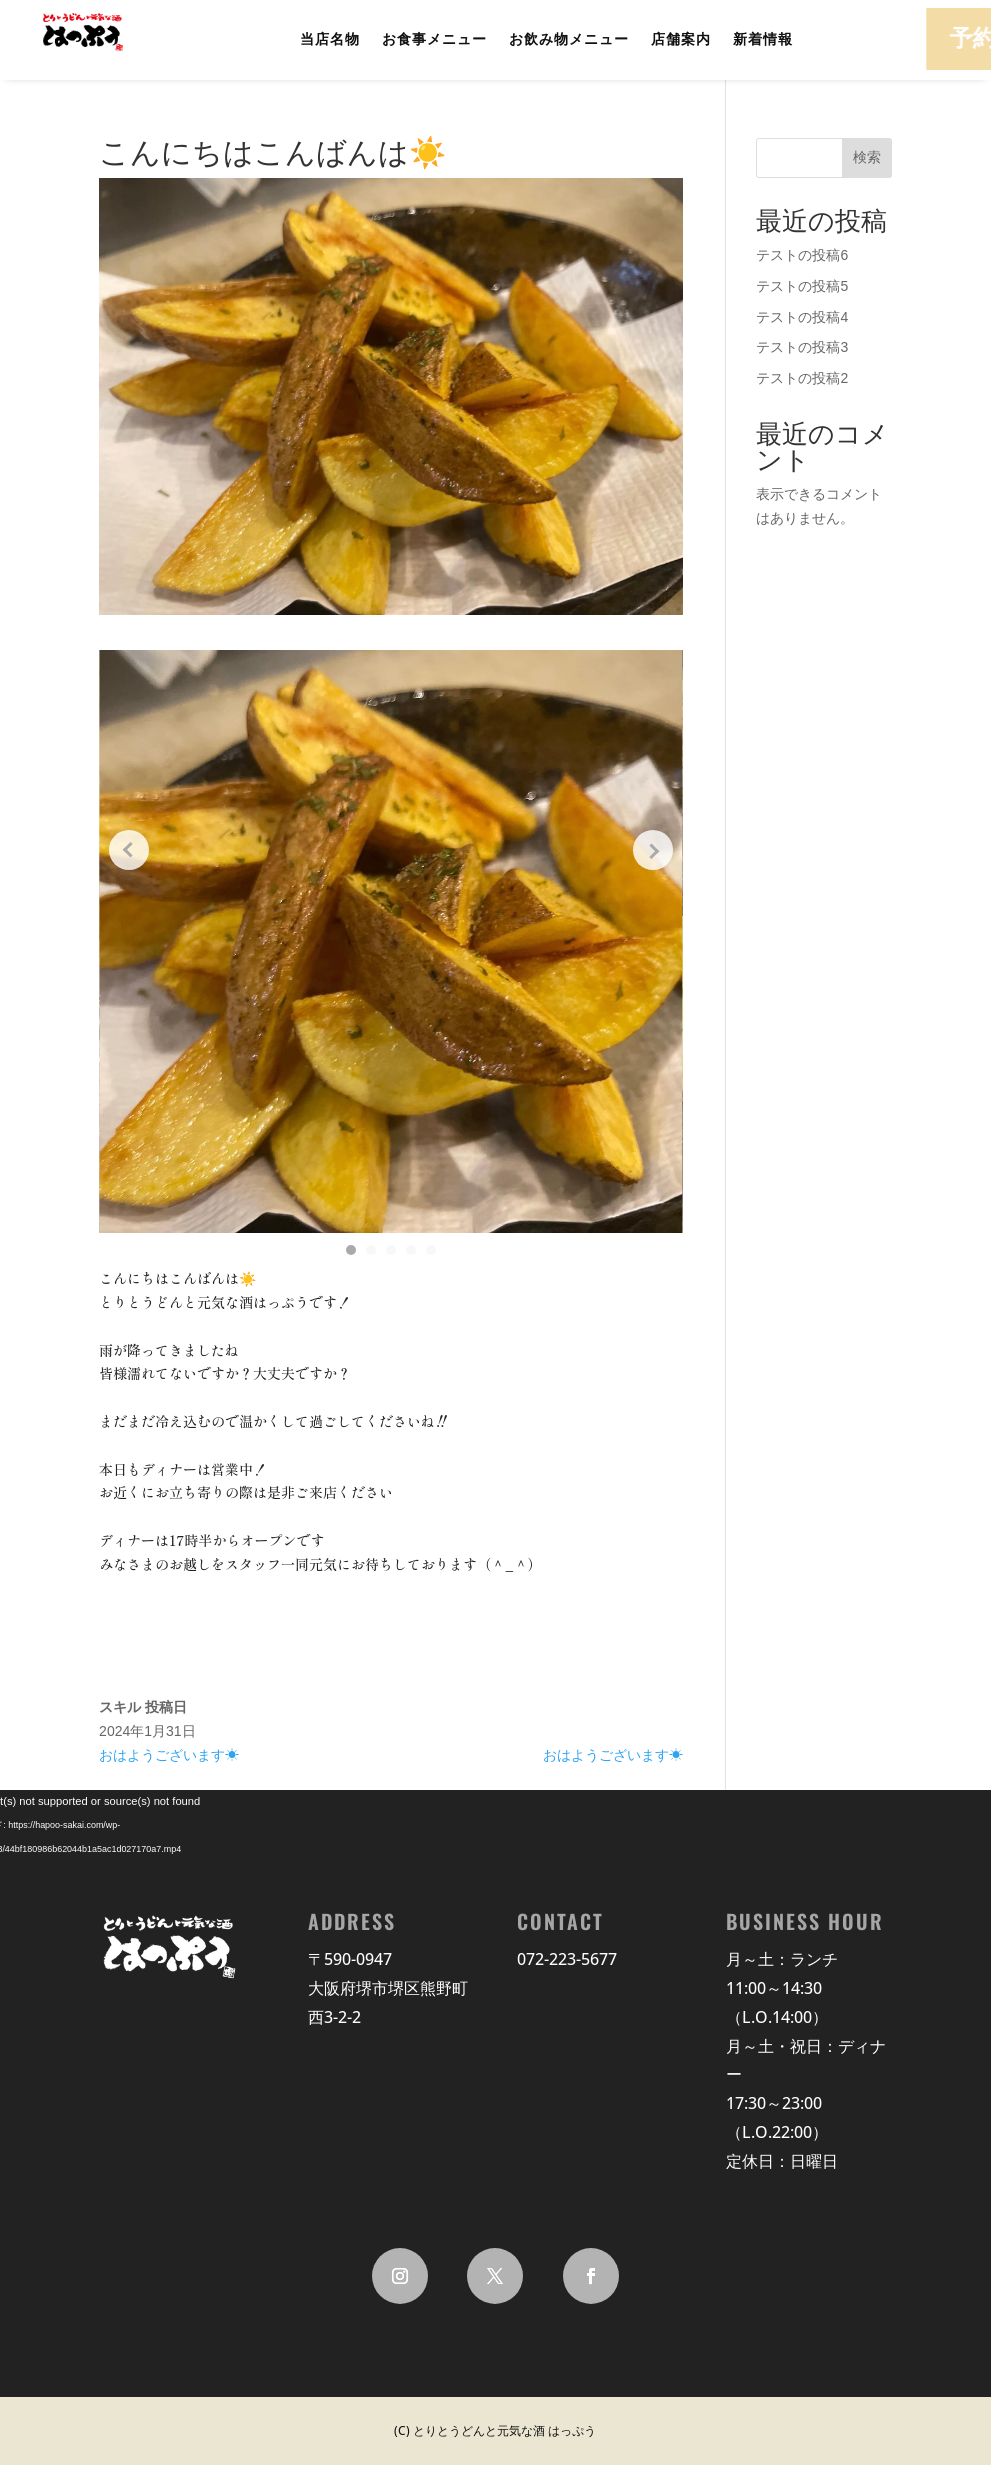 The height and width of the screenshot is (2465, 991). Describe the element at coordinates (802, 286) in the screenshot. I see `テストの投稿5` at that location.